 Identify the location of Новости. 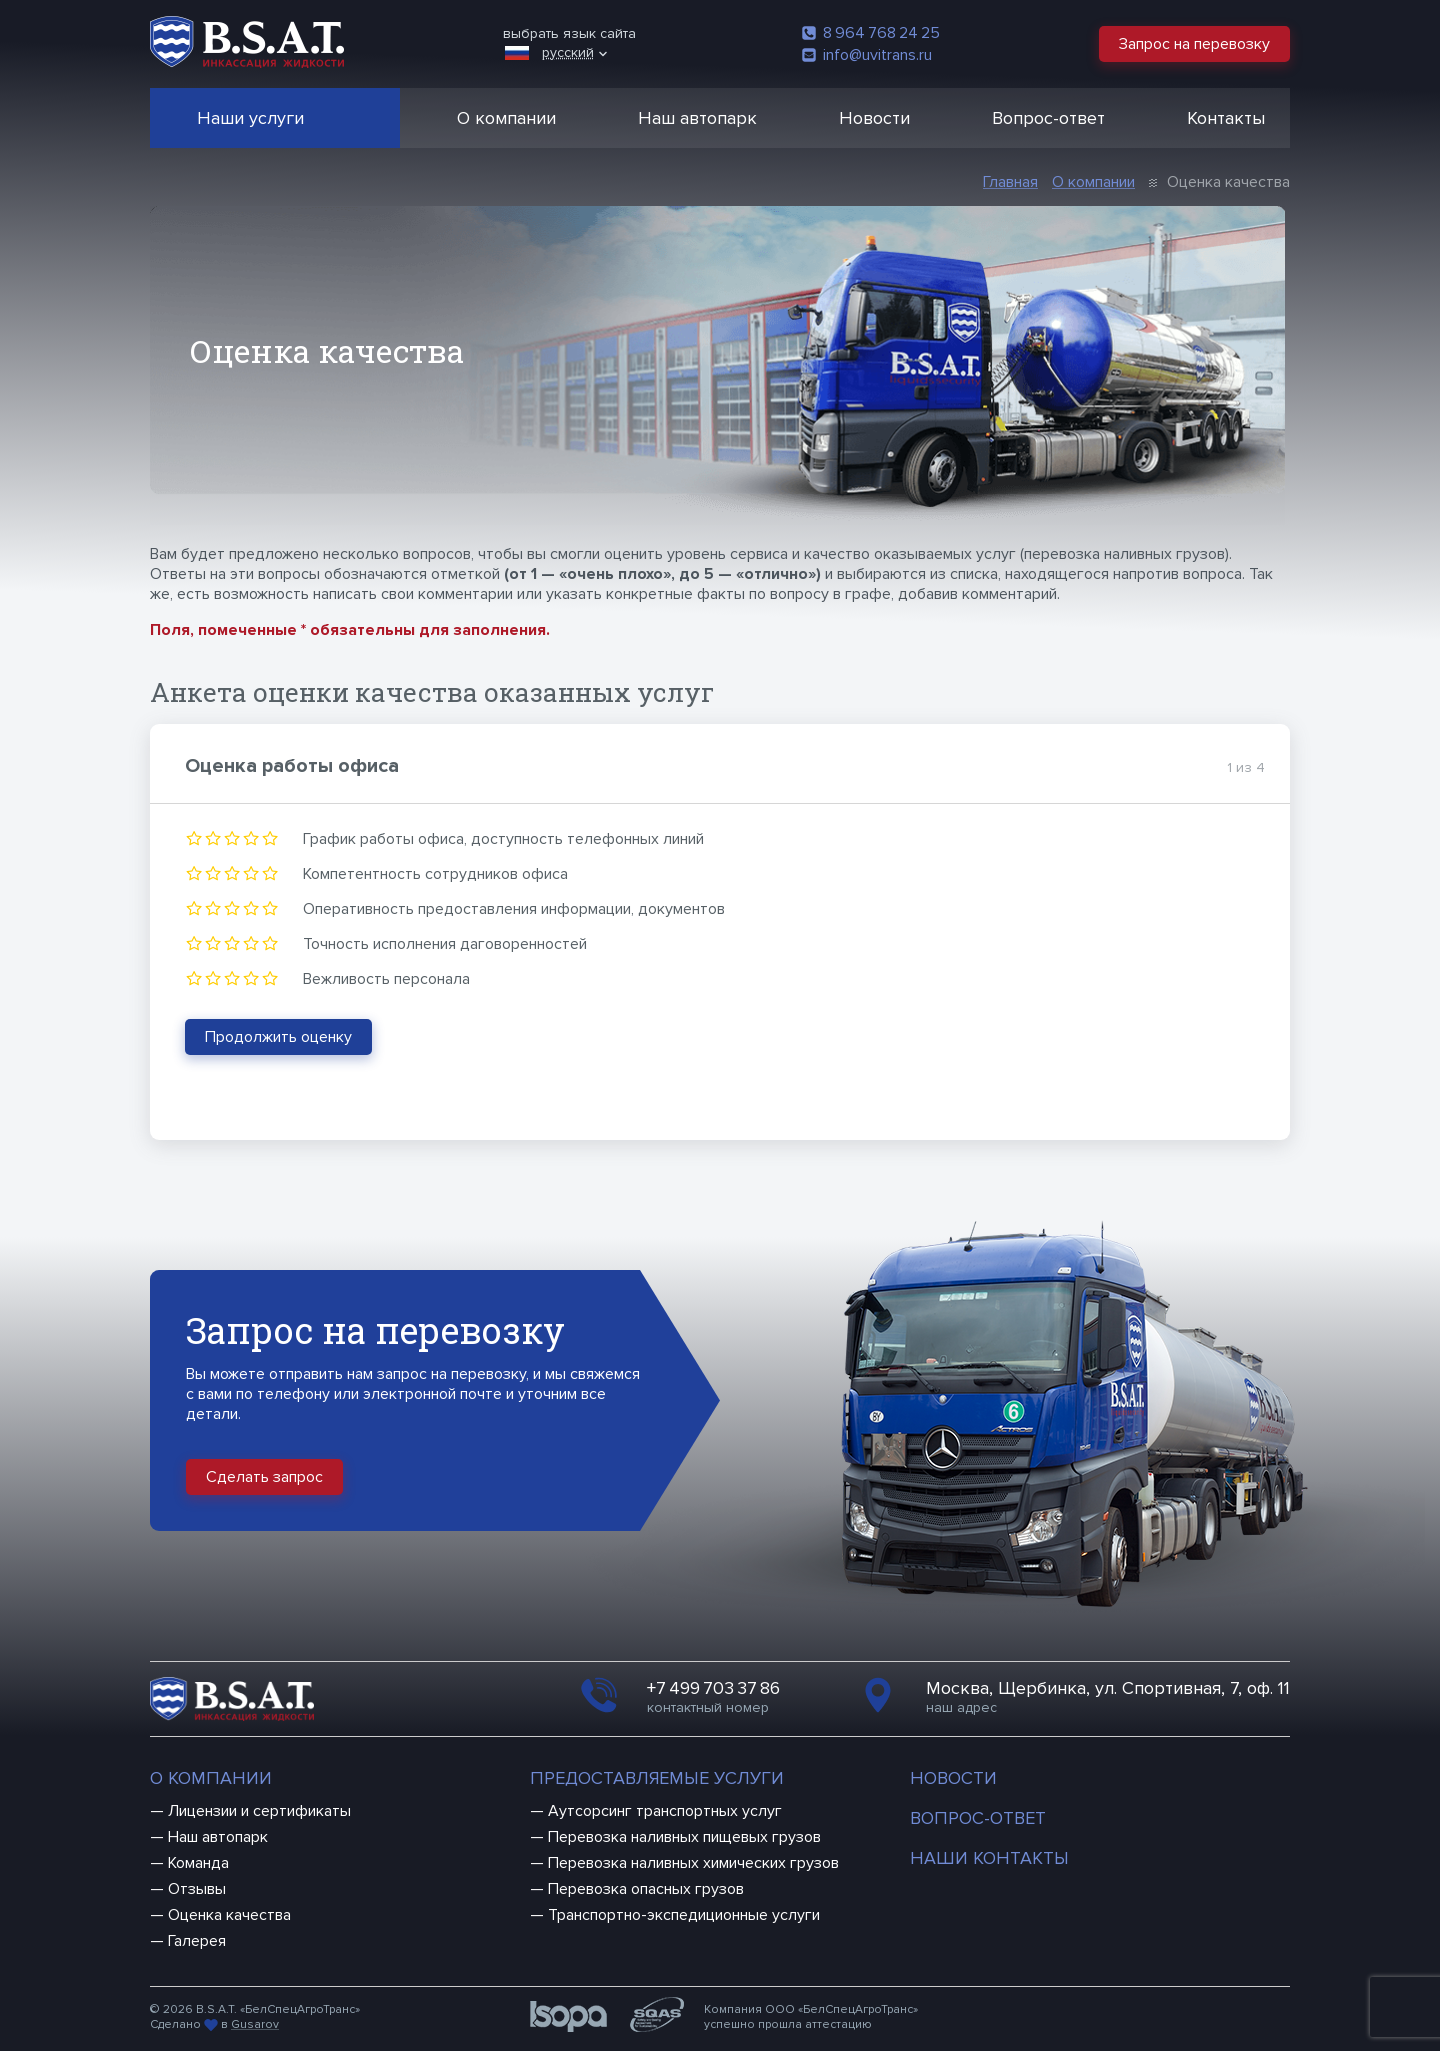
(874, 118).